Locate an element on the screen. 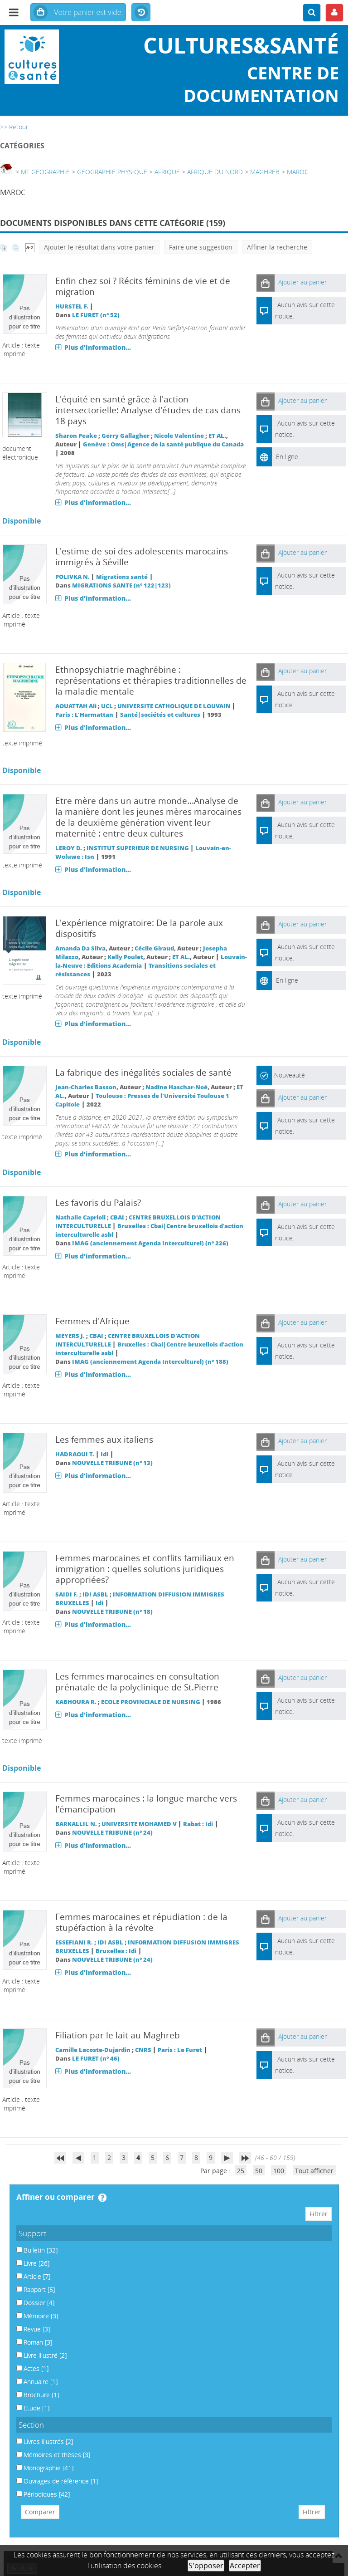  ECOLE PROVINCIALE DE NURSING is located at coordinates (150, 1702).